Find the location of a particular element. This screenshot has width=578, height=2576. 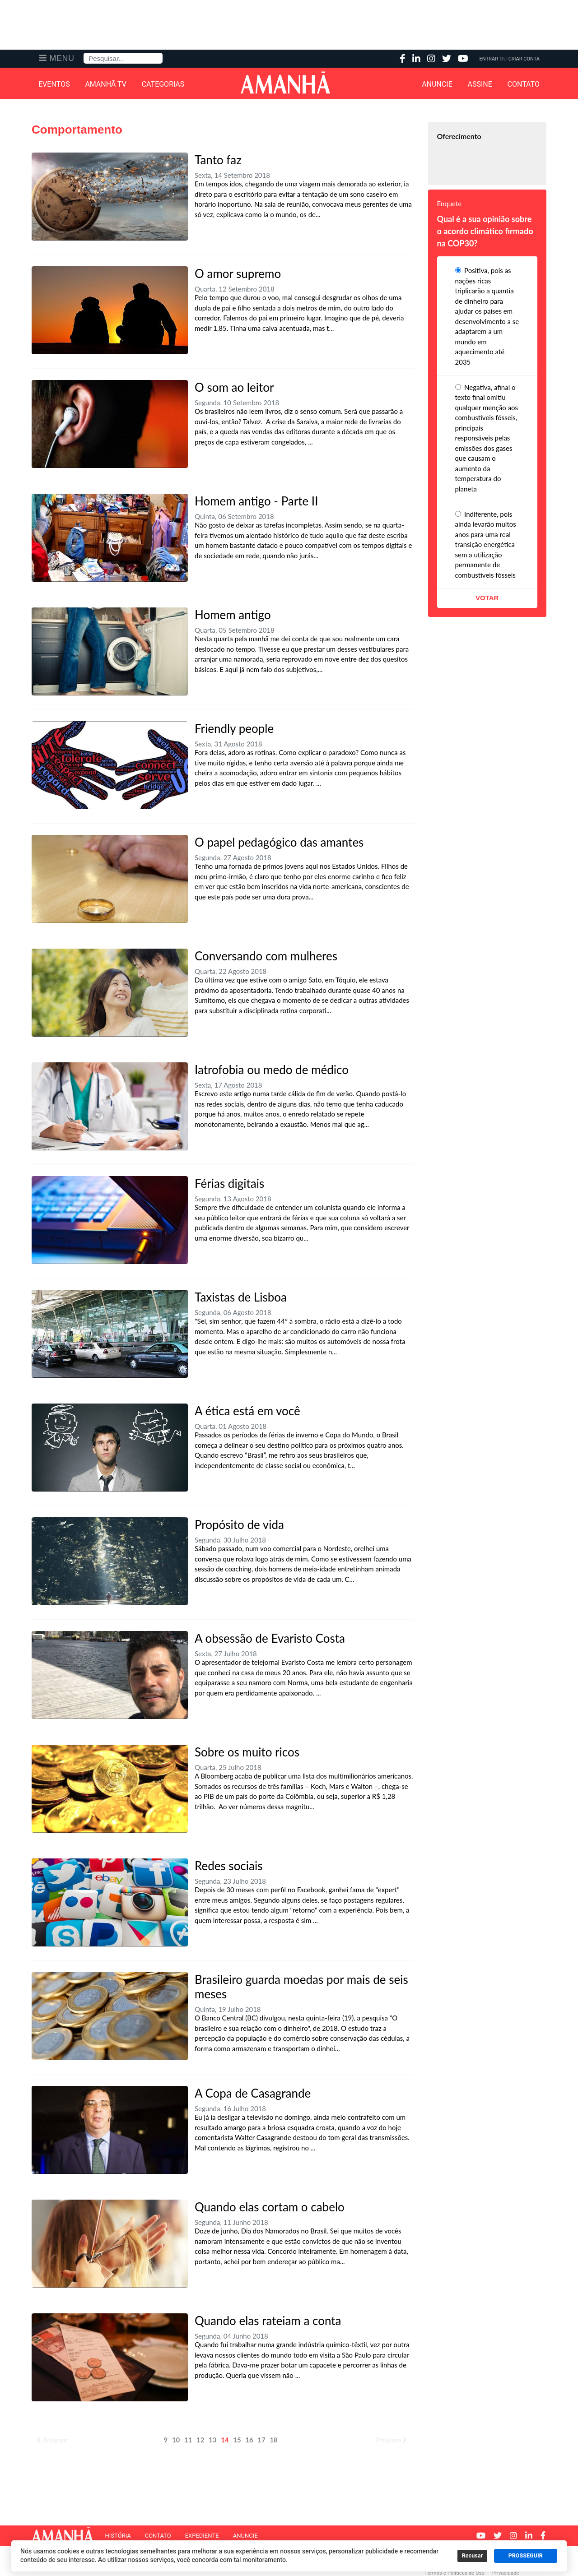

Férias digitais is located at coordinates (229, 1183).